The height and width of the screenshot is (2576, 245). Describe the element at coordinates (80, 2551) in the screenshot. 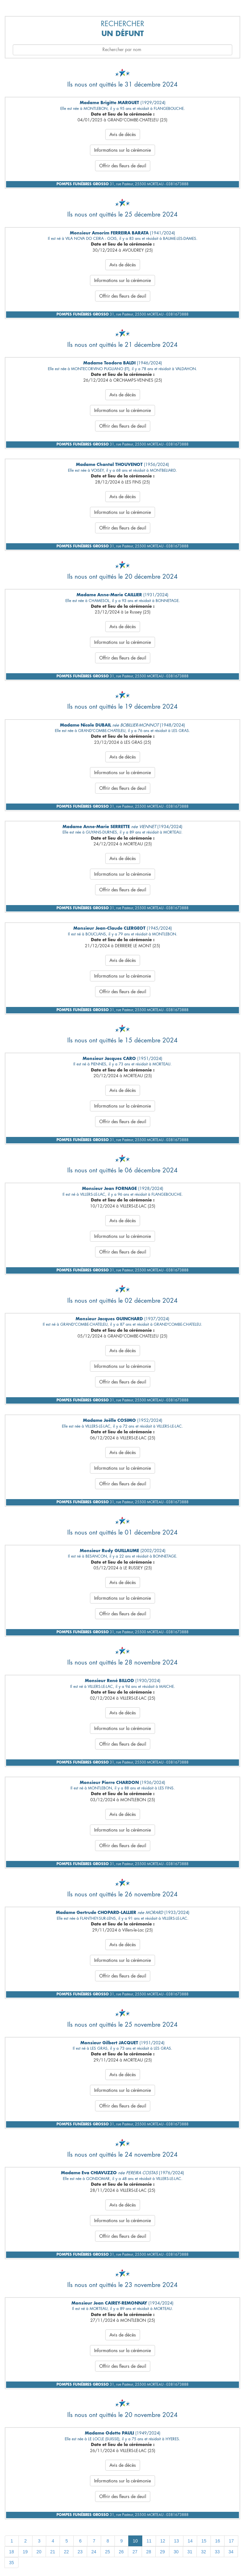

I see `23` at that location.